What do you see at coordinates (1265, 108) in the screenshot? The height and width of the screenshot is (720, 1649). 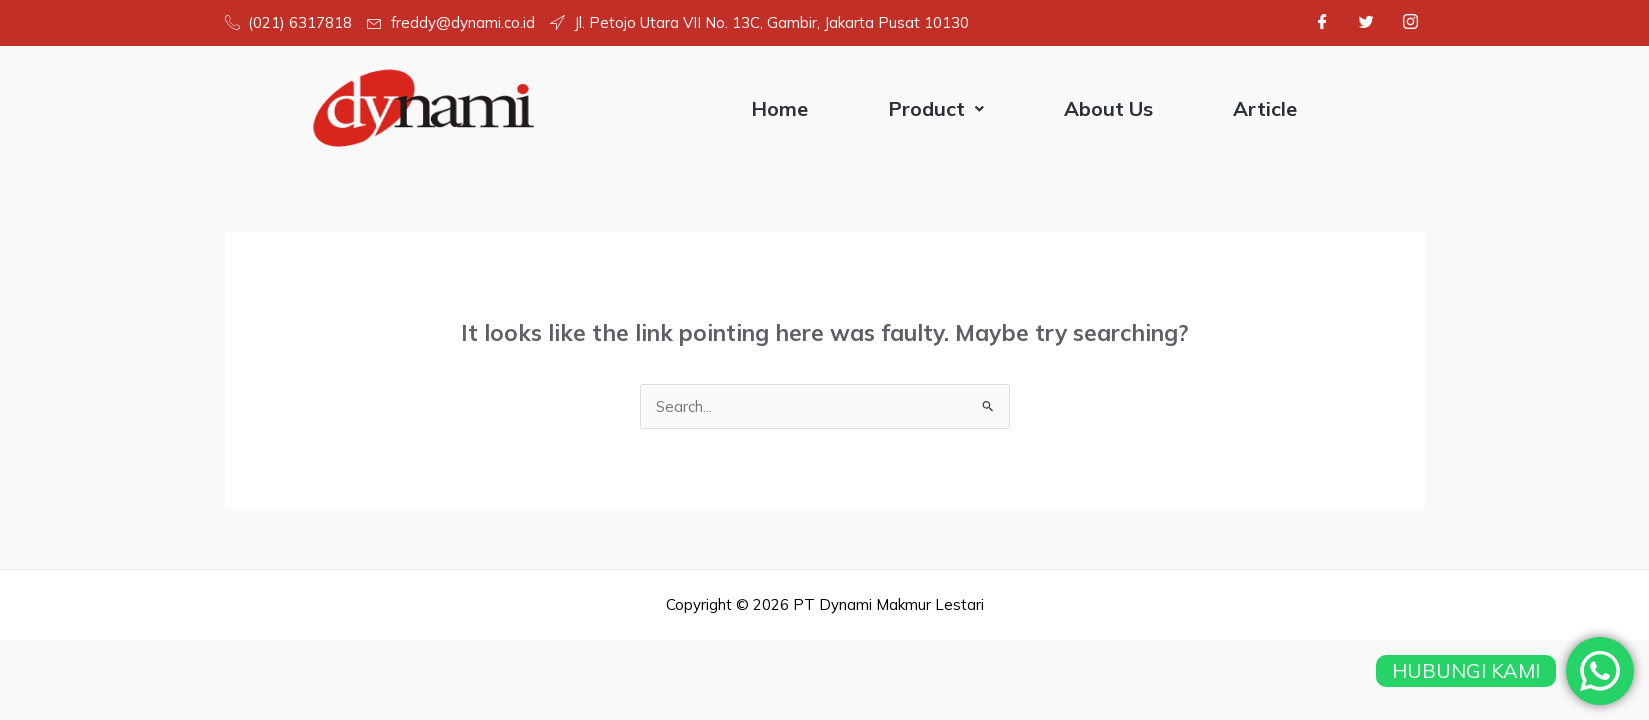 I see `Article` at bounding box center [1265, 108].